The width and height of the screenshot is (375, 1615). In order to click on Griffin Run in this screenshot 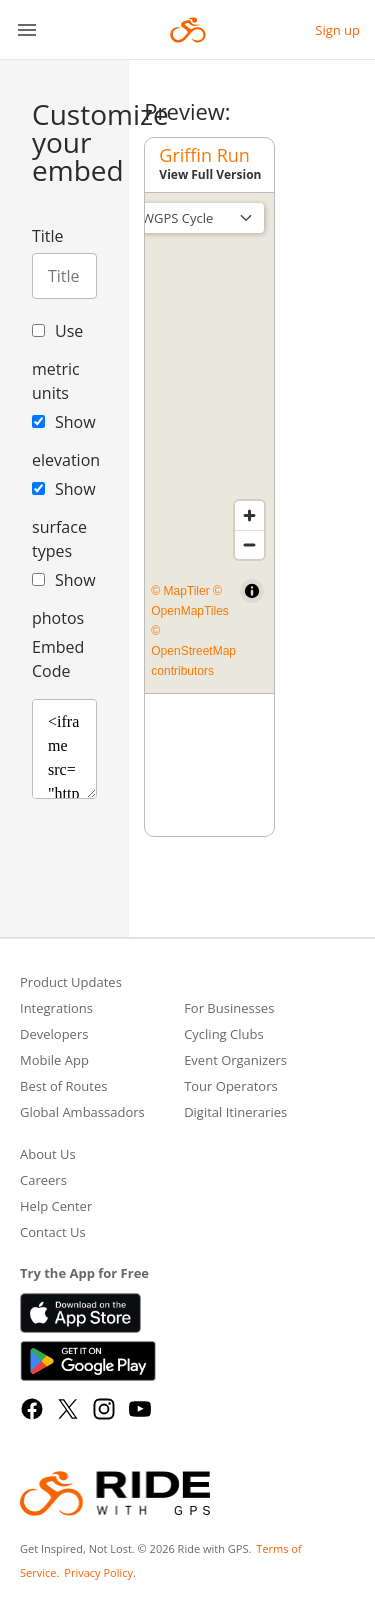, I will do `click(204, 155)`.